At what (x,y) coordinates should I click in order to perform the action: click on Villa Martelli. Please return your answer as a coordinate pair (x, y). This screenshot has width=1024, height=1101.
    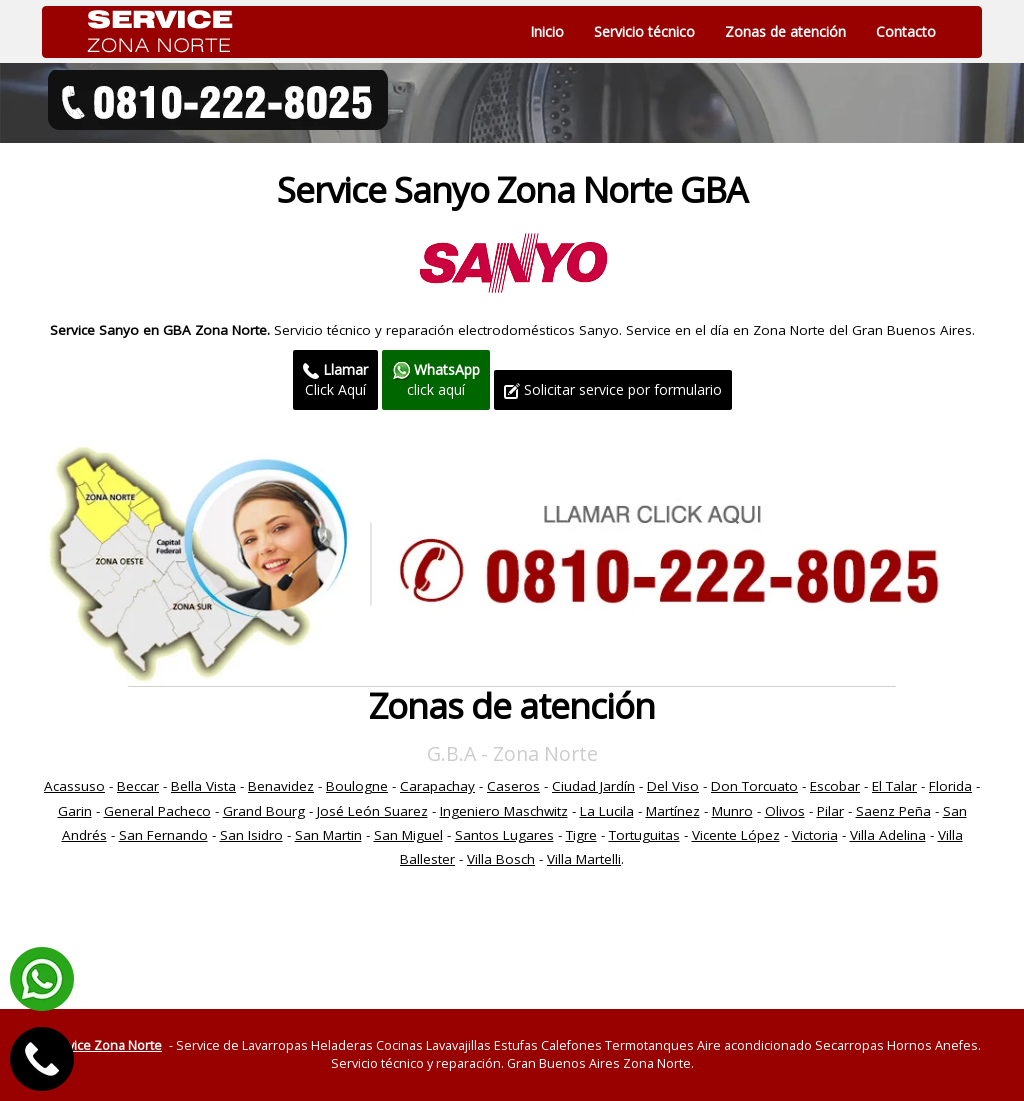
    Looking at the image, I should click on (584, 859).